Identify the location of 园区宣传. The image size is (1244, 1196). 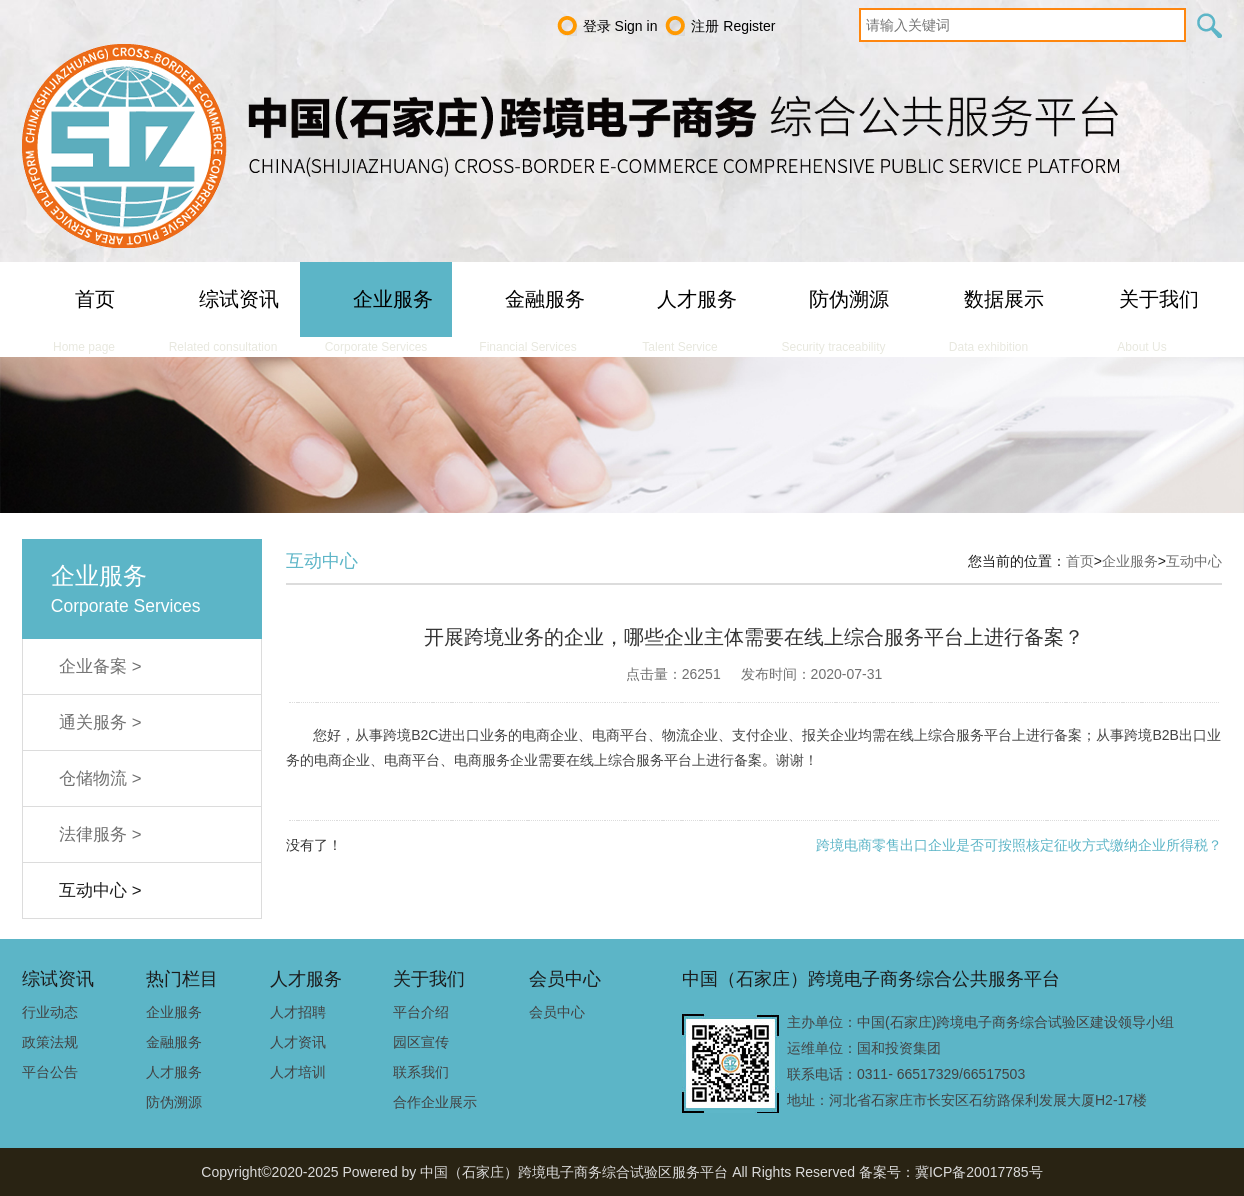
(421, 1042).